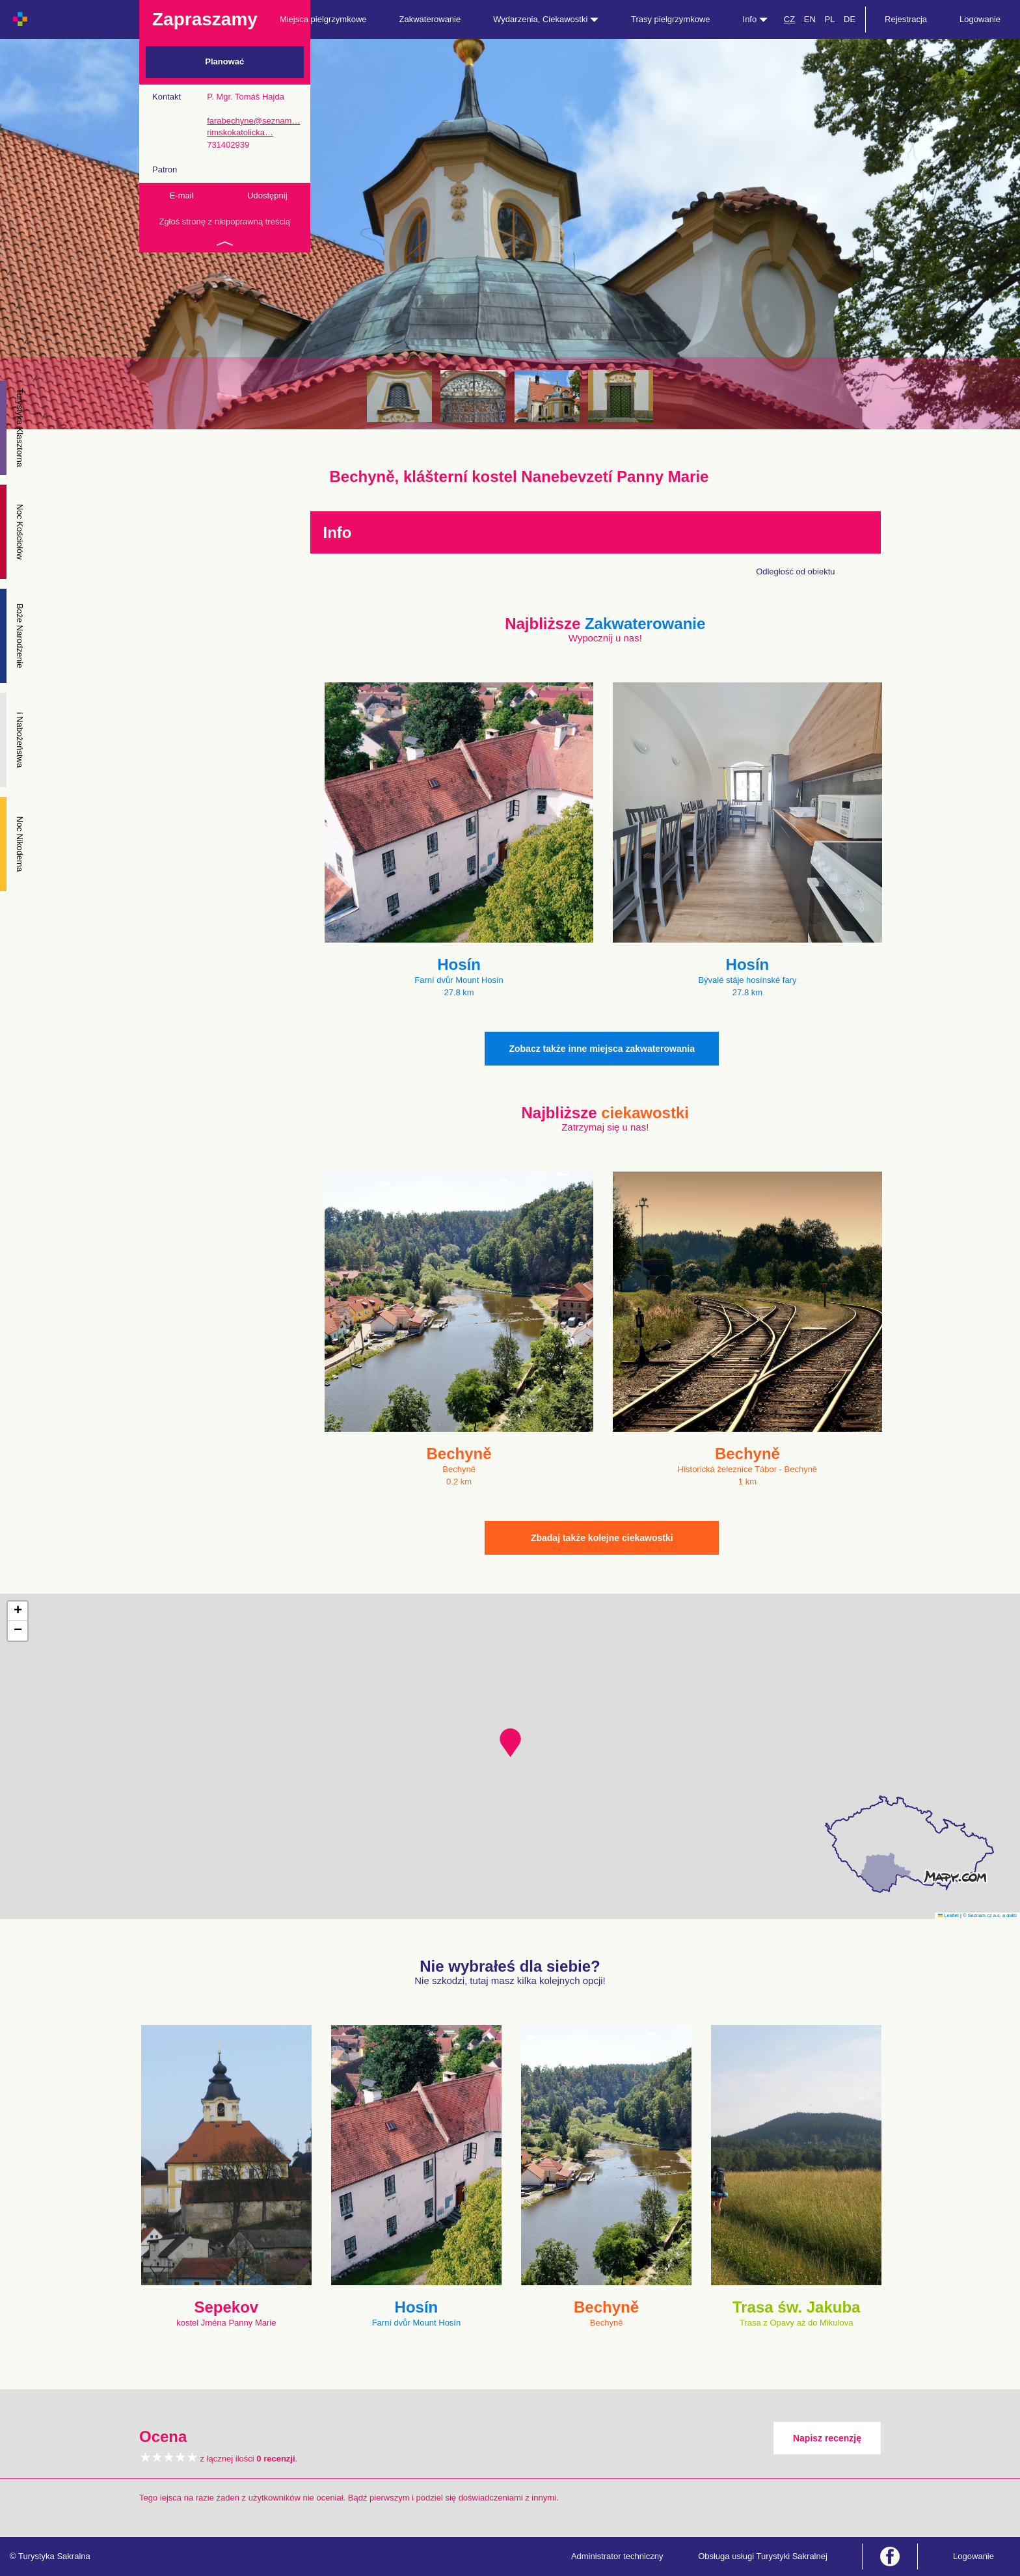 This screenshot has height=2576, width=1020. I want to click on Trasy pielgrzymkowe, so click(670, 19).